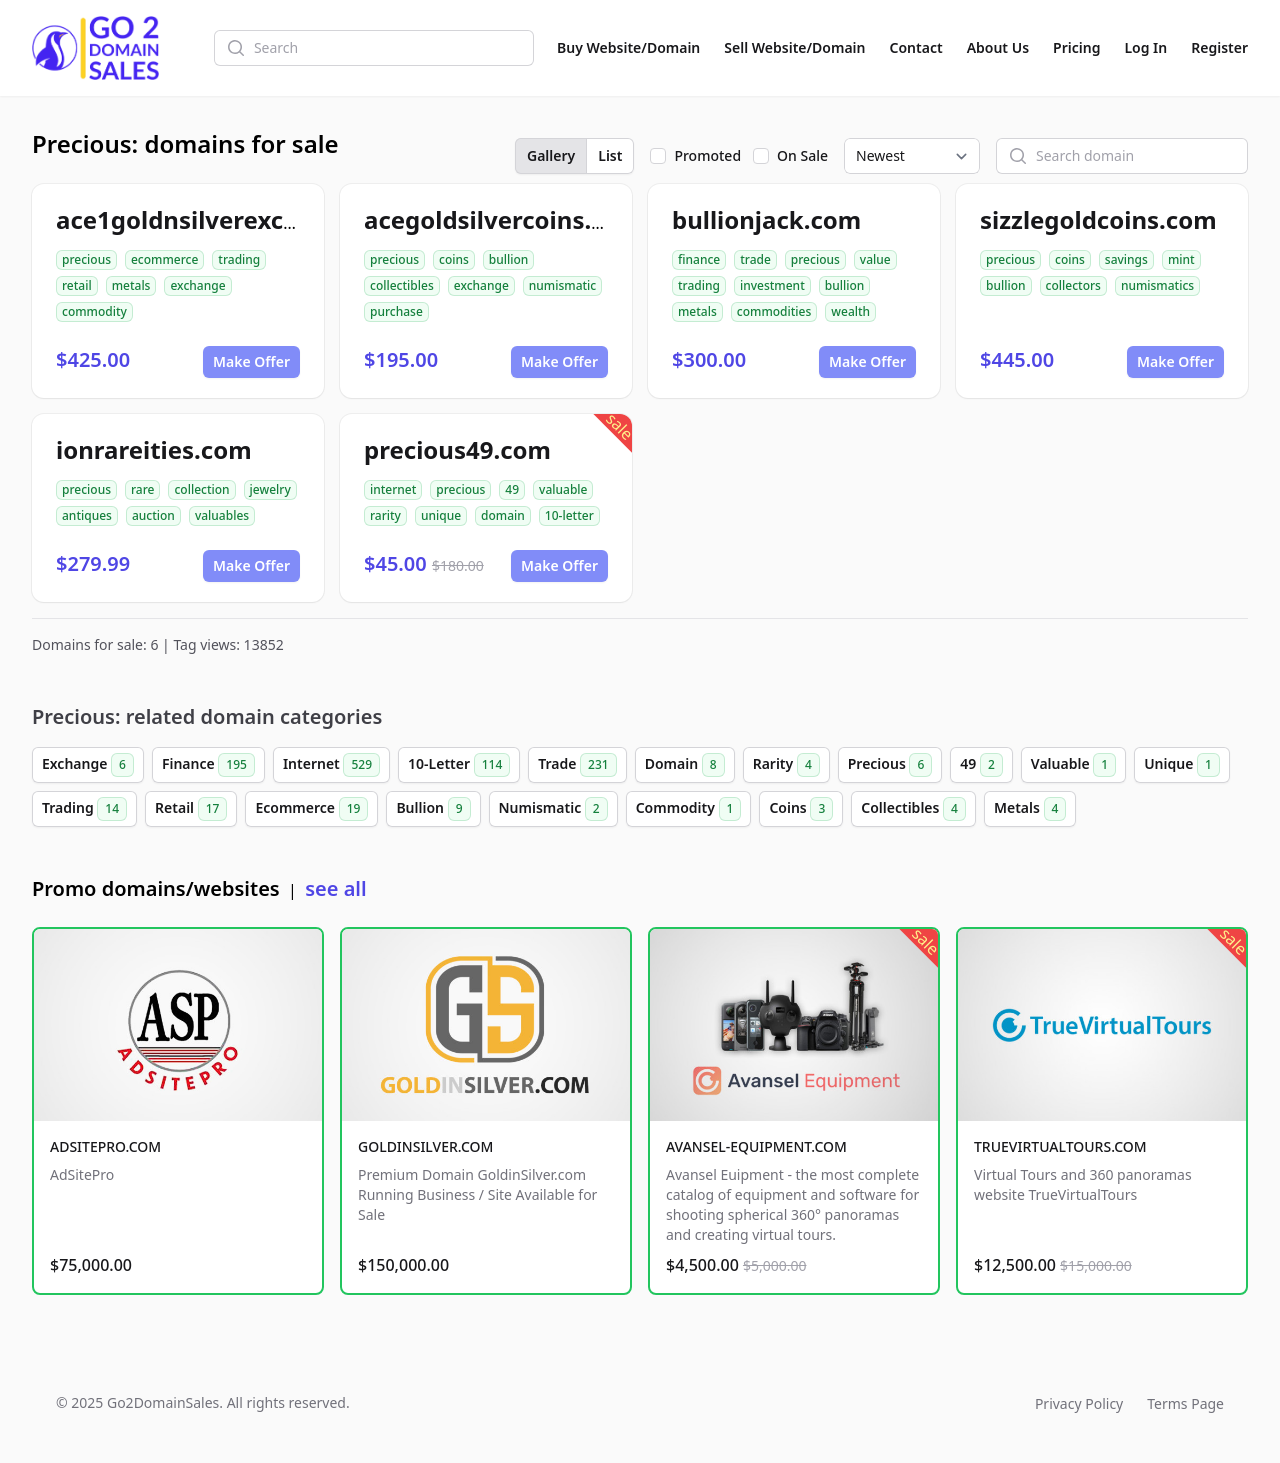  What do you see at coordinates (707, 155) in the screenshot?
I see `Promoted` at bounding box center [707, 155].